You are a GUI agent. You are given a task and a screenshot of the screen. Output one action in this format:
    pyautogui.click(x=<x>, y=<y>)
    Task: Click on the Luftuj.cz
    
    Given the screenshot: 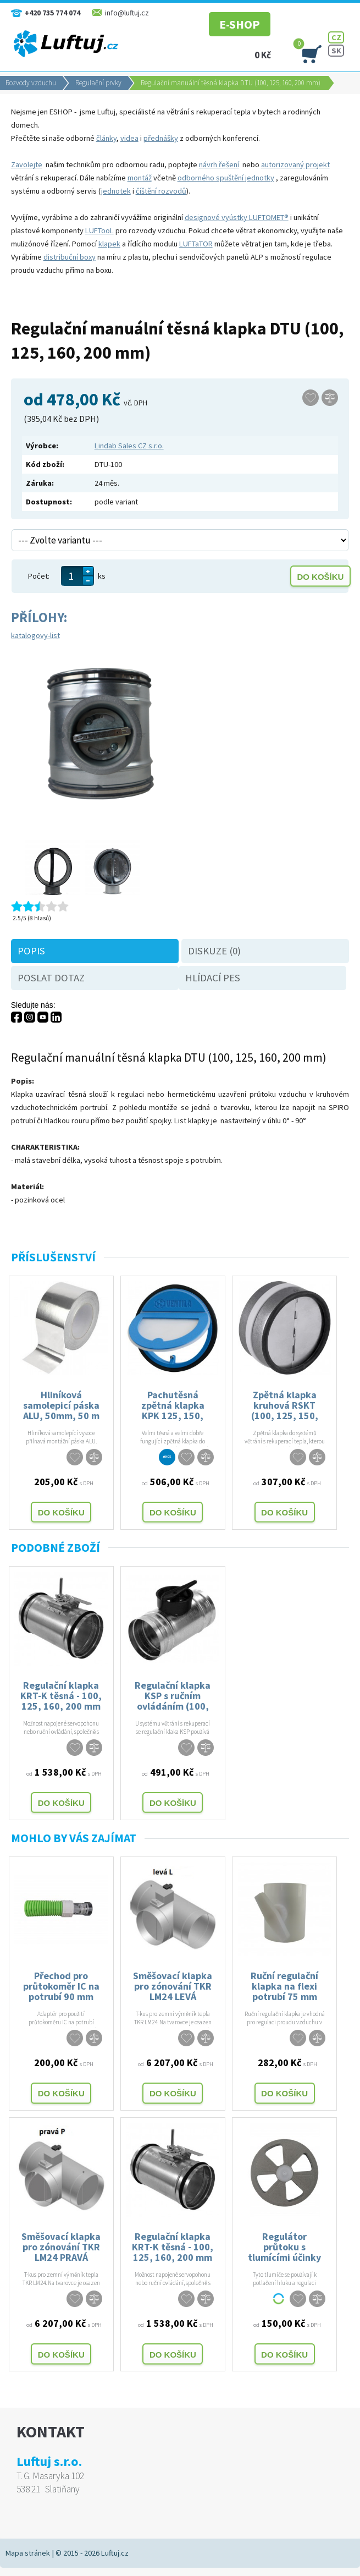 What is the action you would take?
    pyautogui.click(x=115, y=2553)
    